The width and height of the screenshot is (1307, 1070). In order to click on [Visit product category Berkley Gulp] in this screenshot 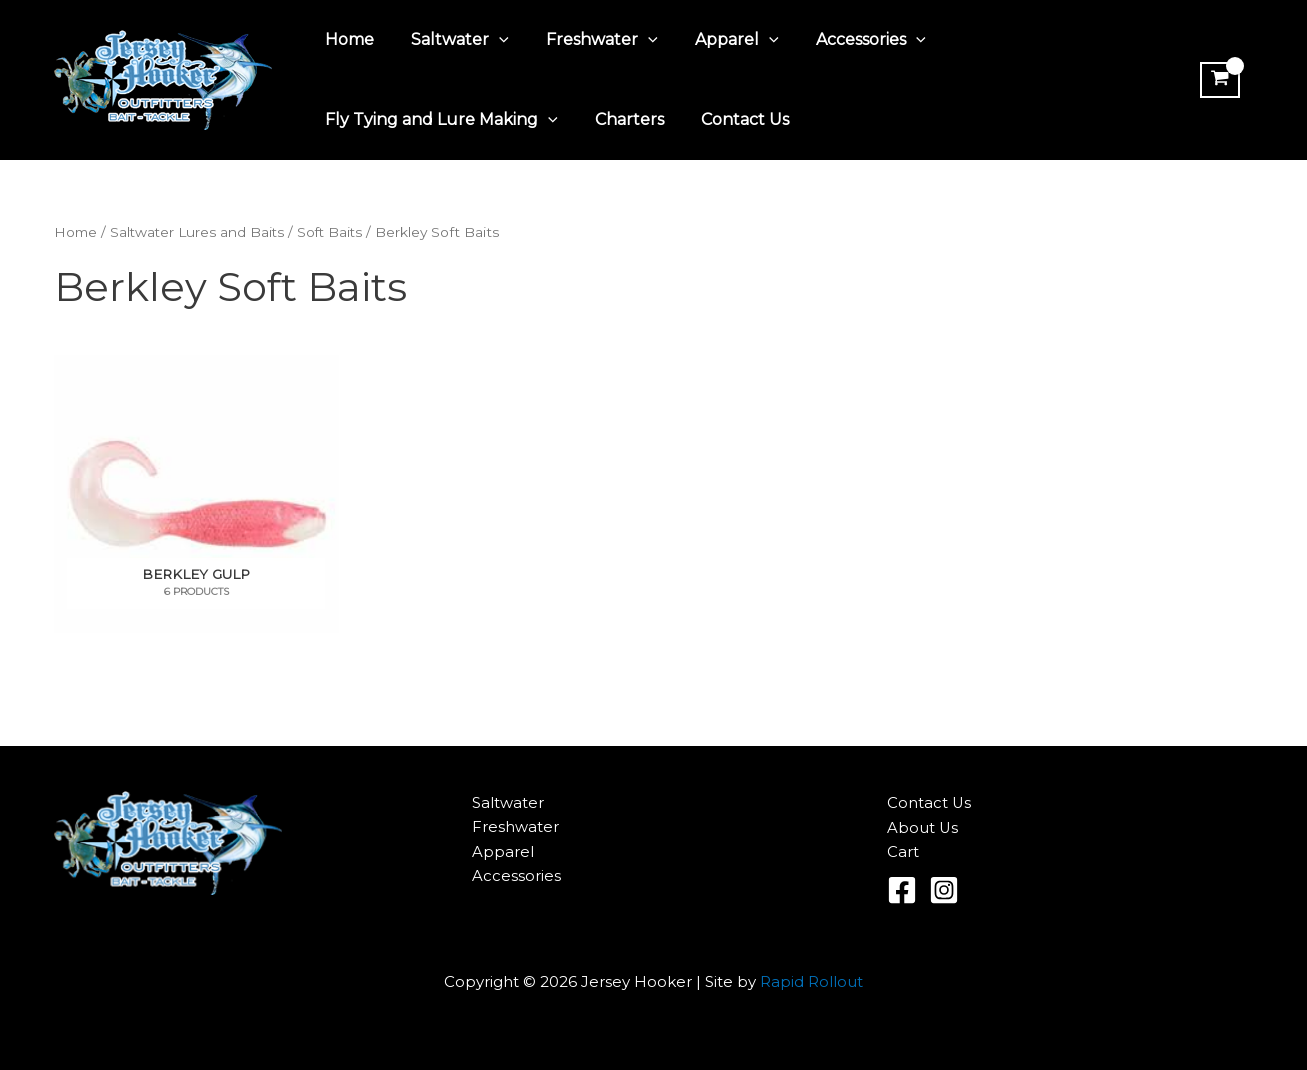, I will do `click(196, 494)`.